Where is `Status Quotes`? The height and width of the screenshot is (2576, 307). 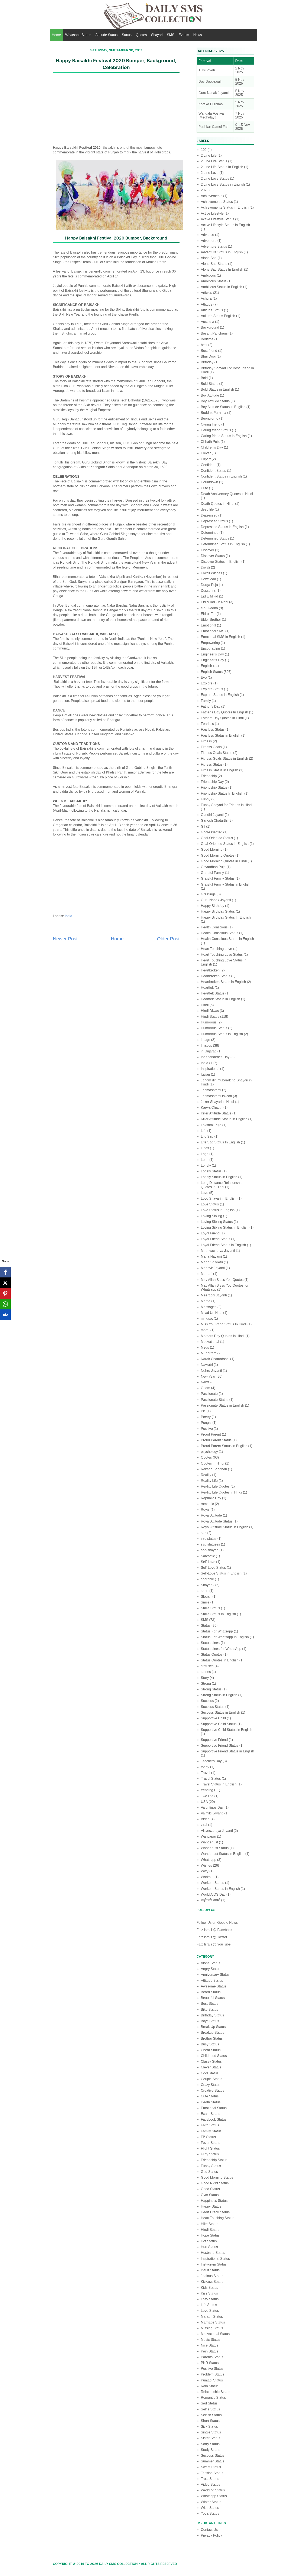 Status Quotes is located at coordinates (211, 1654).